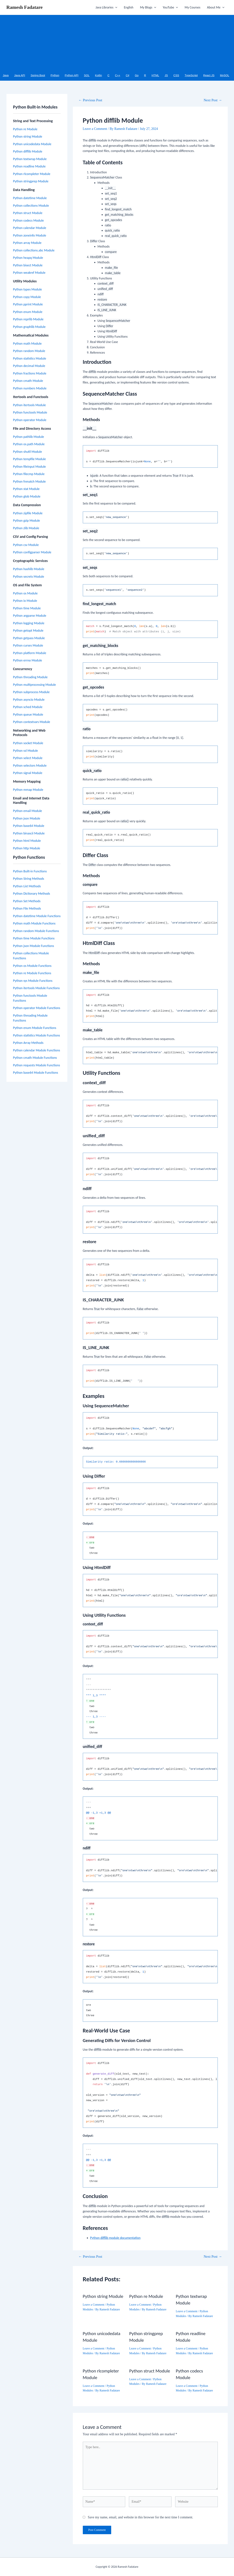 The height and width of the screenshot is (2576, 234). What do you see at coordinates (128, 7) in the screenshot?
I see `English` at bounding box center [128, 7].